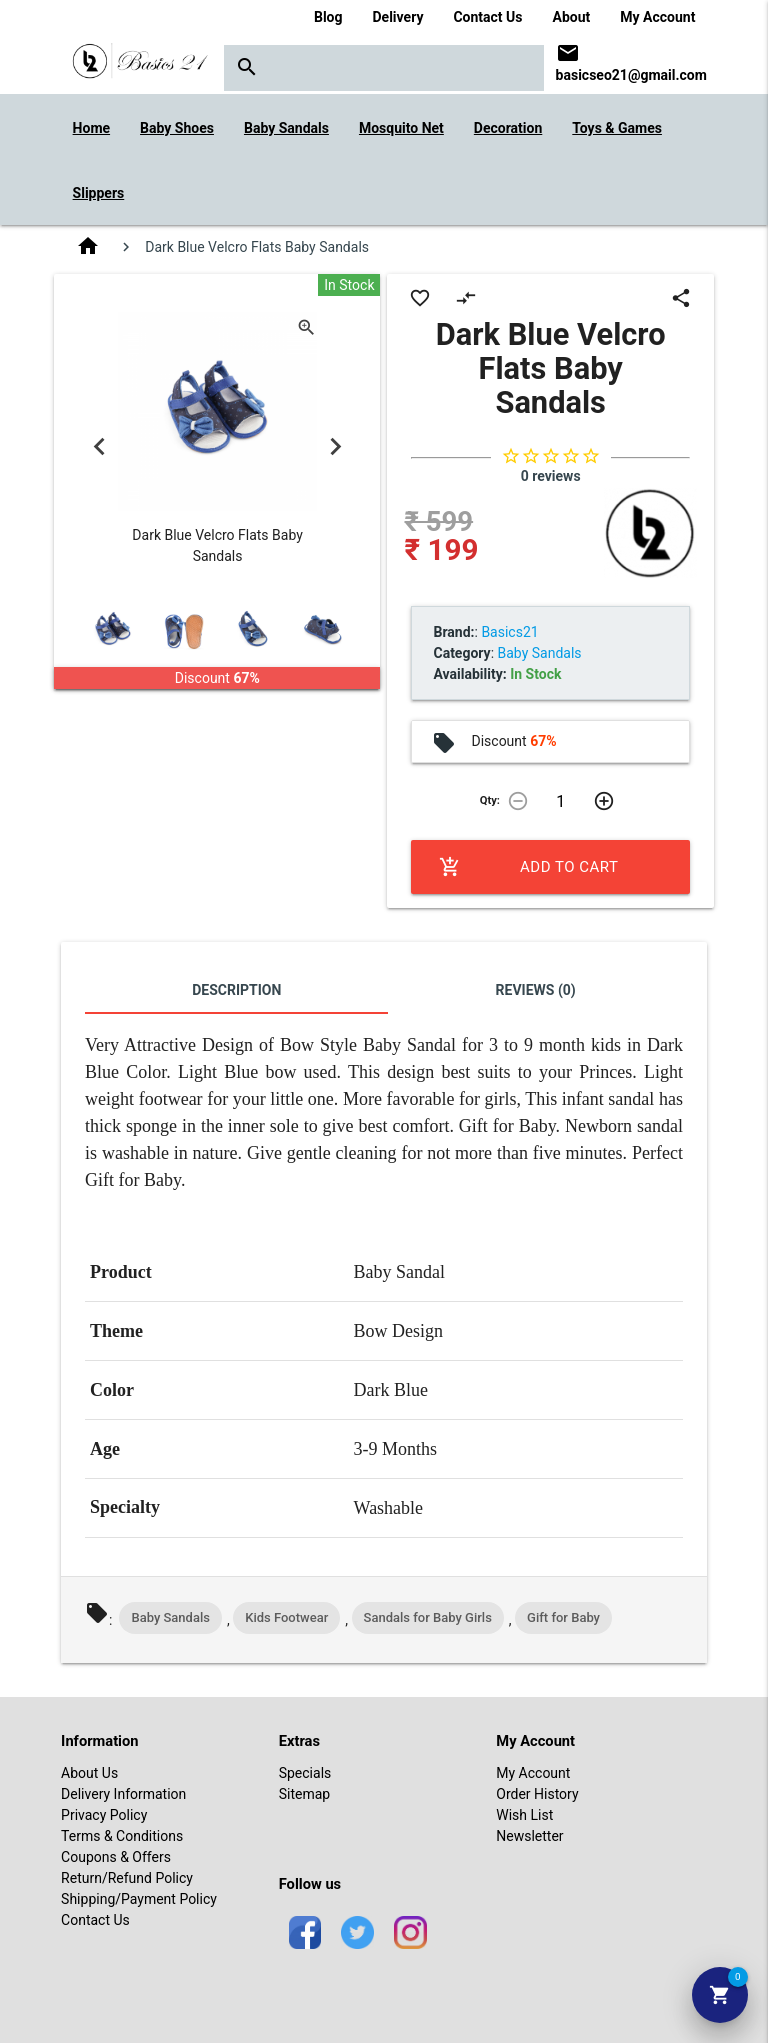  I want to click on Baby Sandals, so click(170, 1617).